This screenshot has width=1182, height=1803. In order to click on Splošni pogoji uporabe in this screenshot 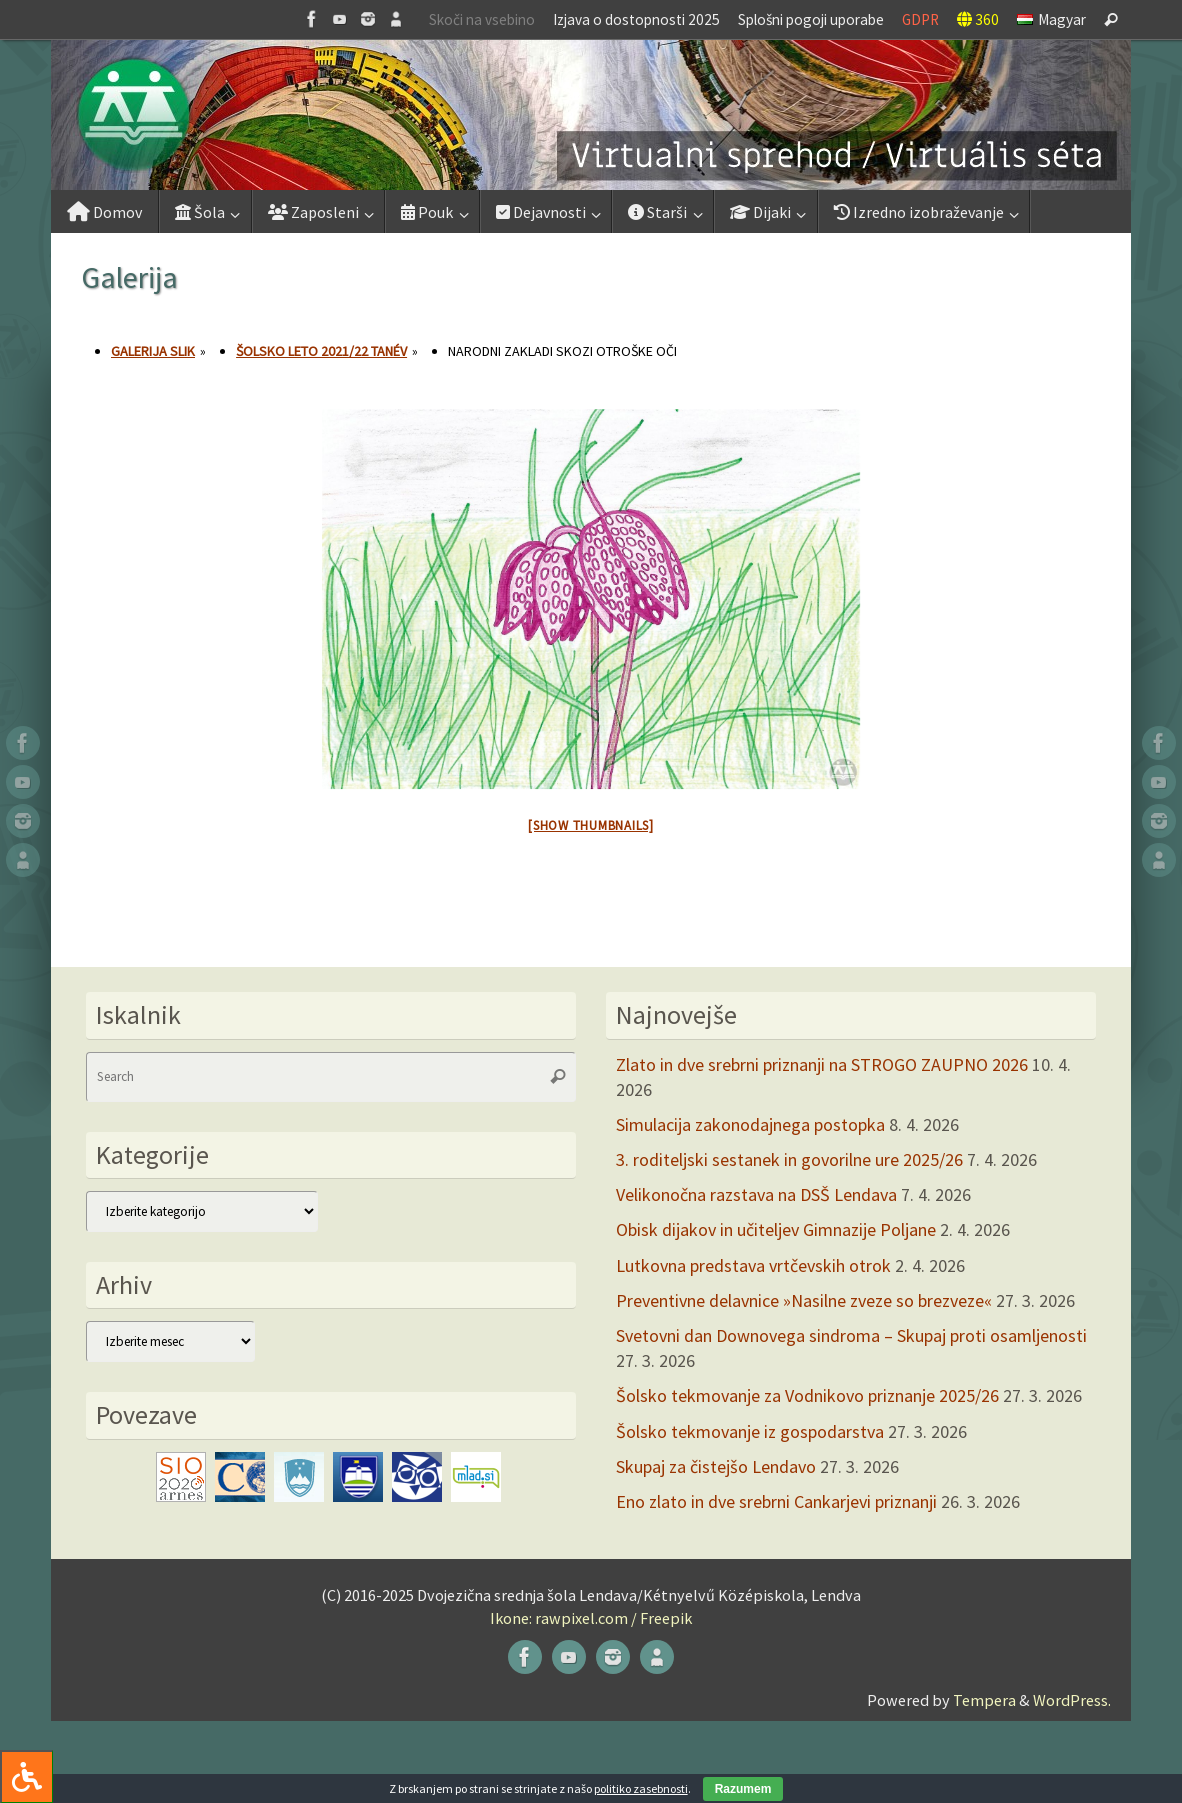, I will do `click(811, 19)`.